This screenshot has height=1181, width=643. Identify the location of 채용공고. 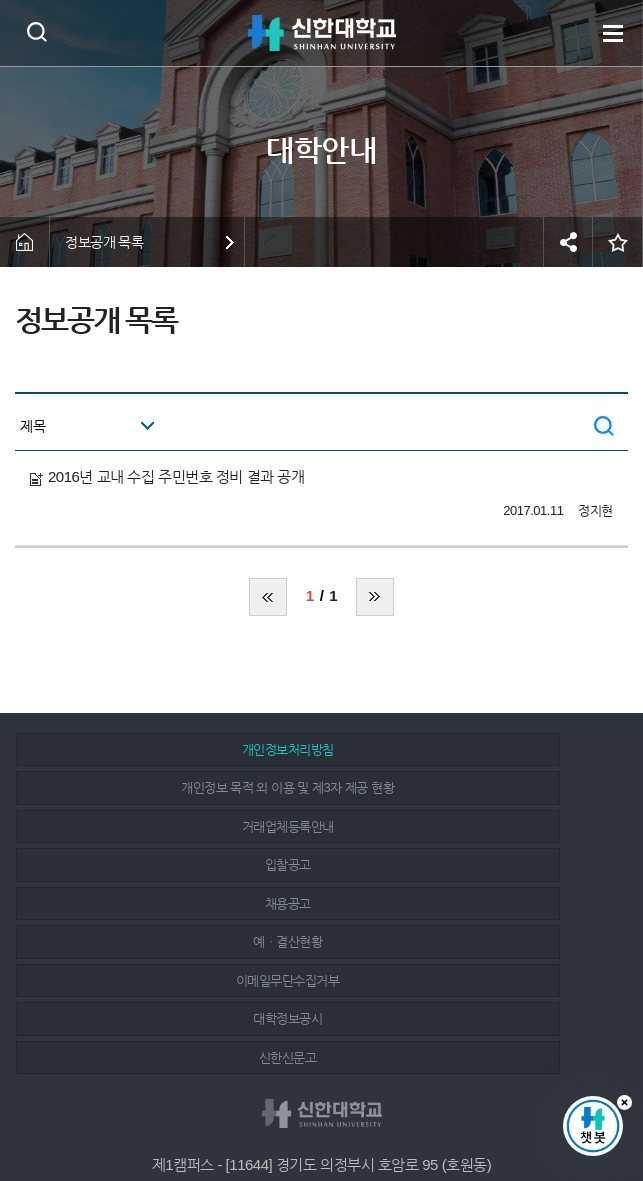
(315, 807).